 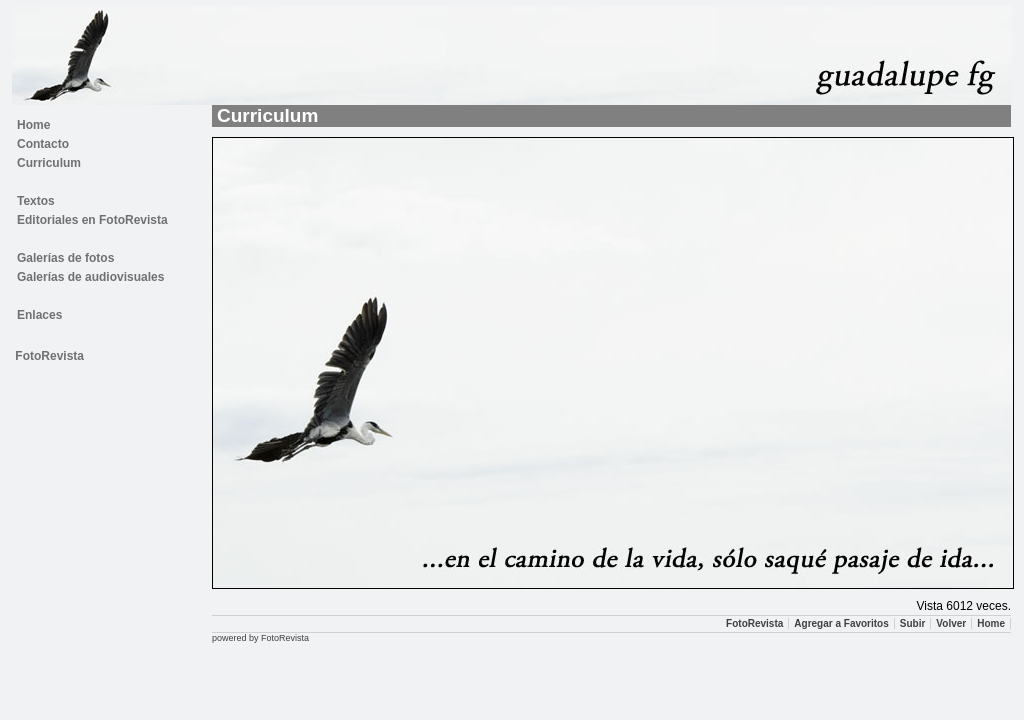 I want to click on powered by FotoRevista, so click(x=260, y=638).